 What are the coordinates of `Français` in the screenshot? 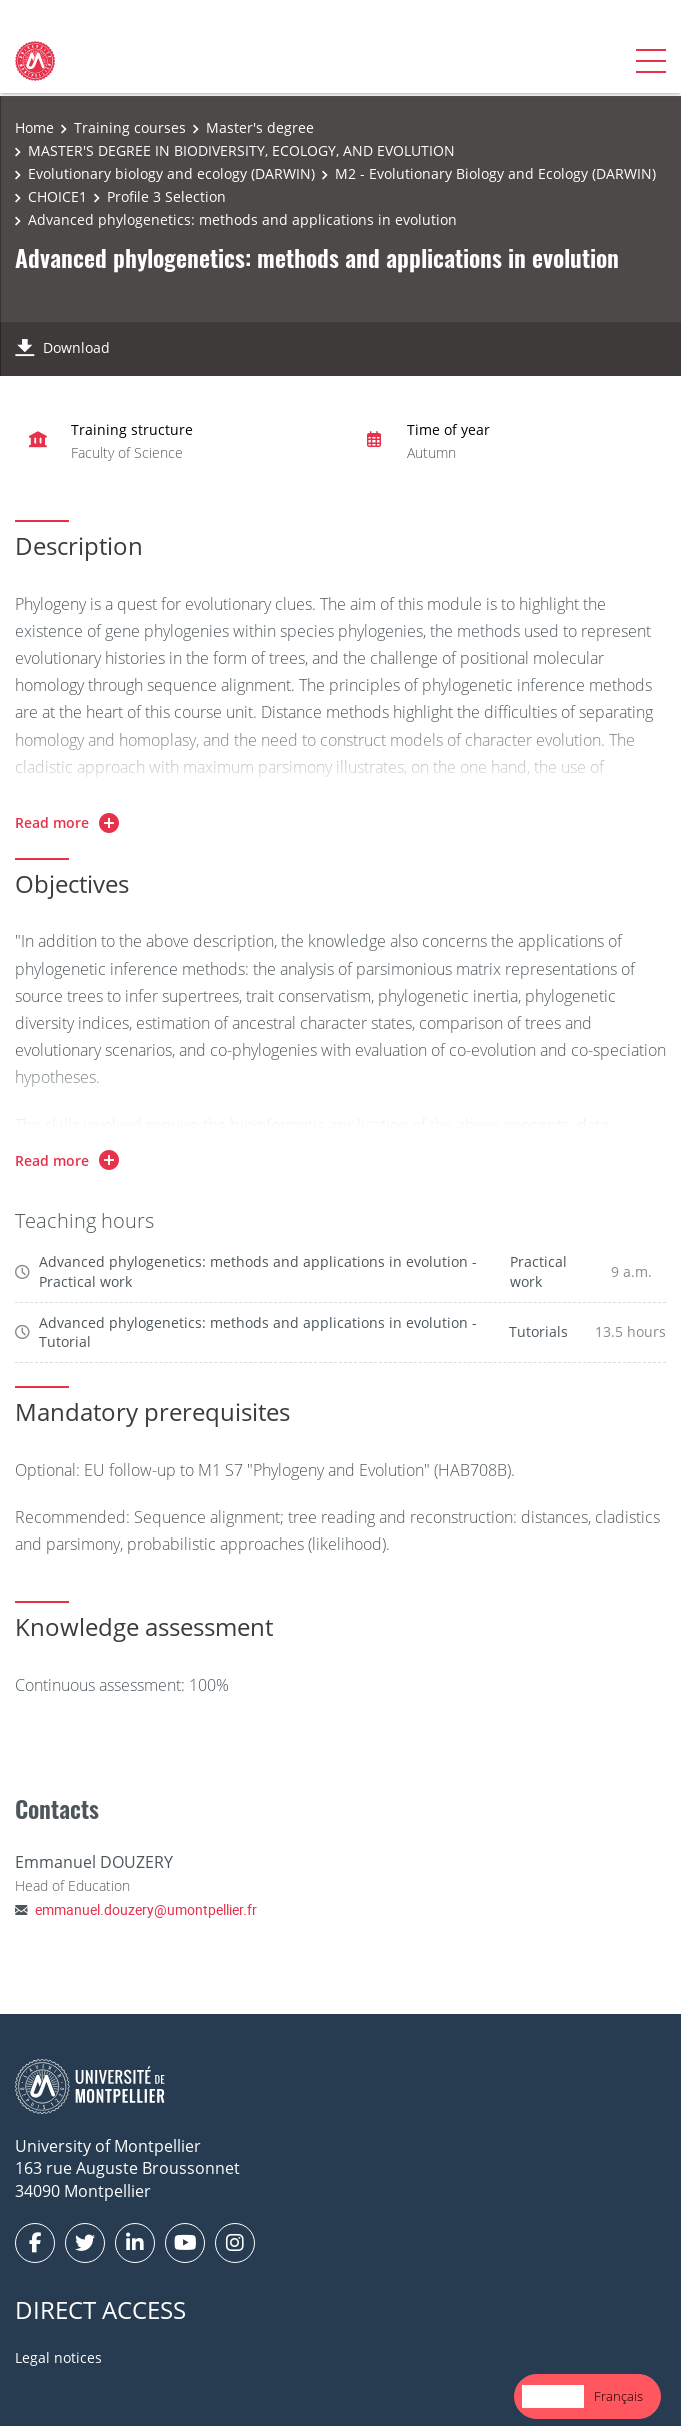 It's located at (618, 2396).